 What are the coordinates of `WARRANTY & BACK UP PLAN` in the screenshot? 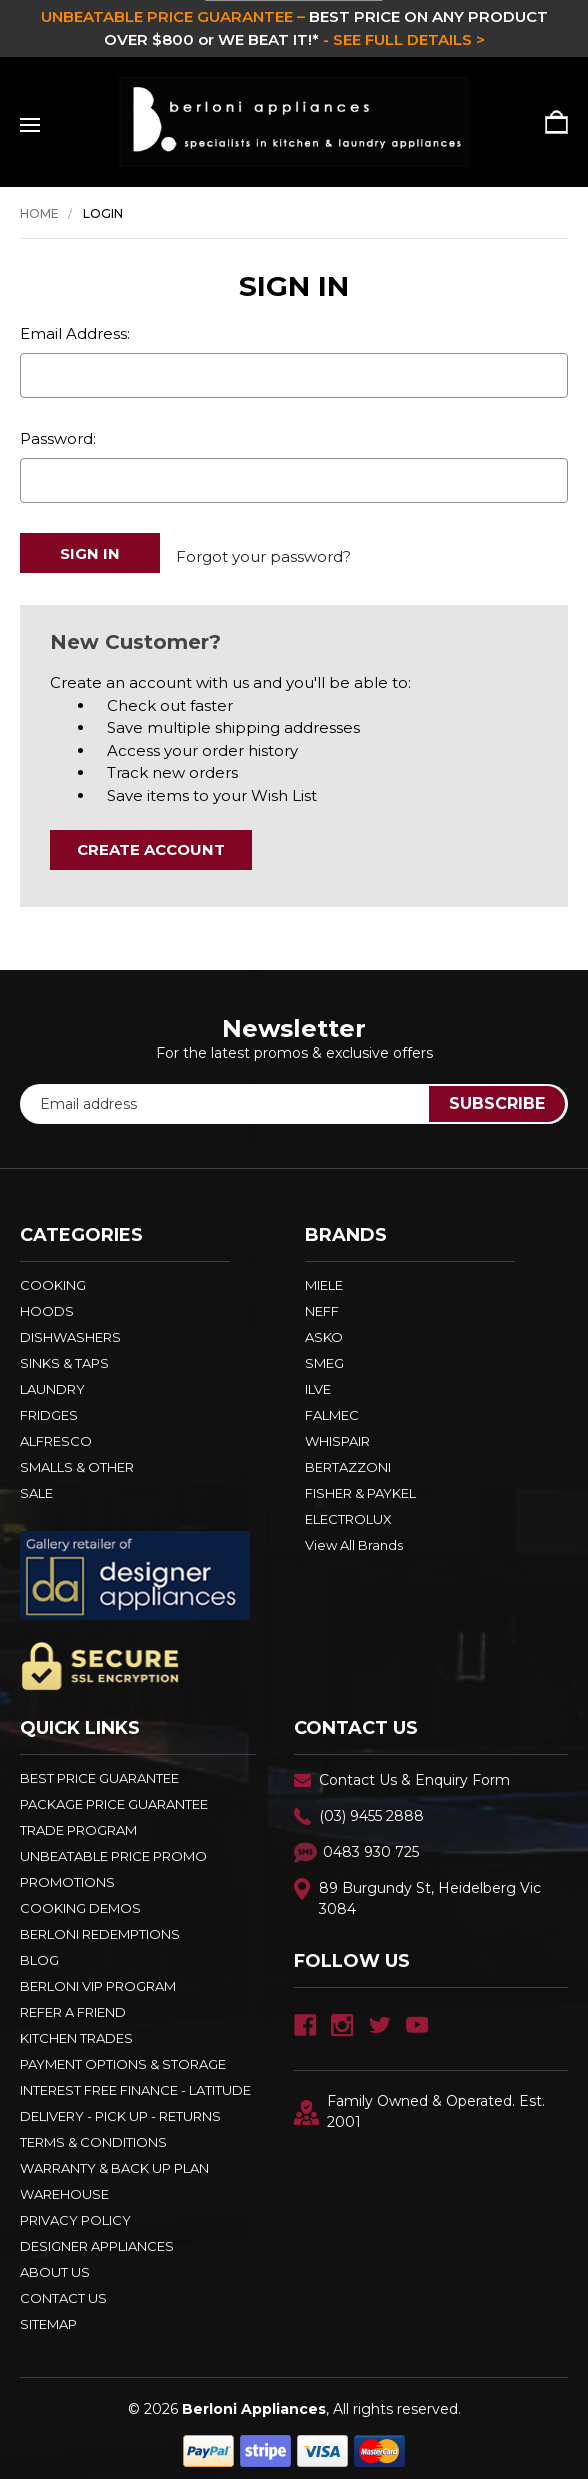 It's located at (114, 2159).